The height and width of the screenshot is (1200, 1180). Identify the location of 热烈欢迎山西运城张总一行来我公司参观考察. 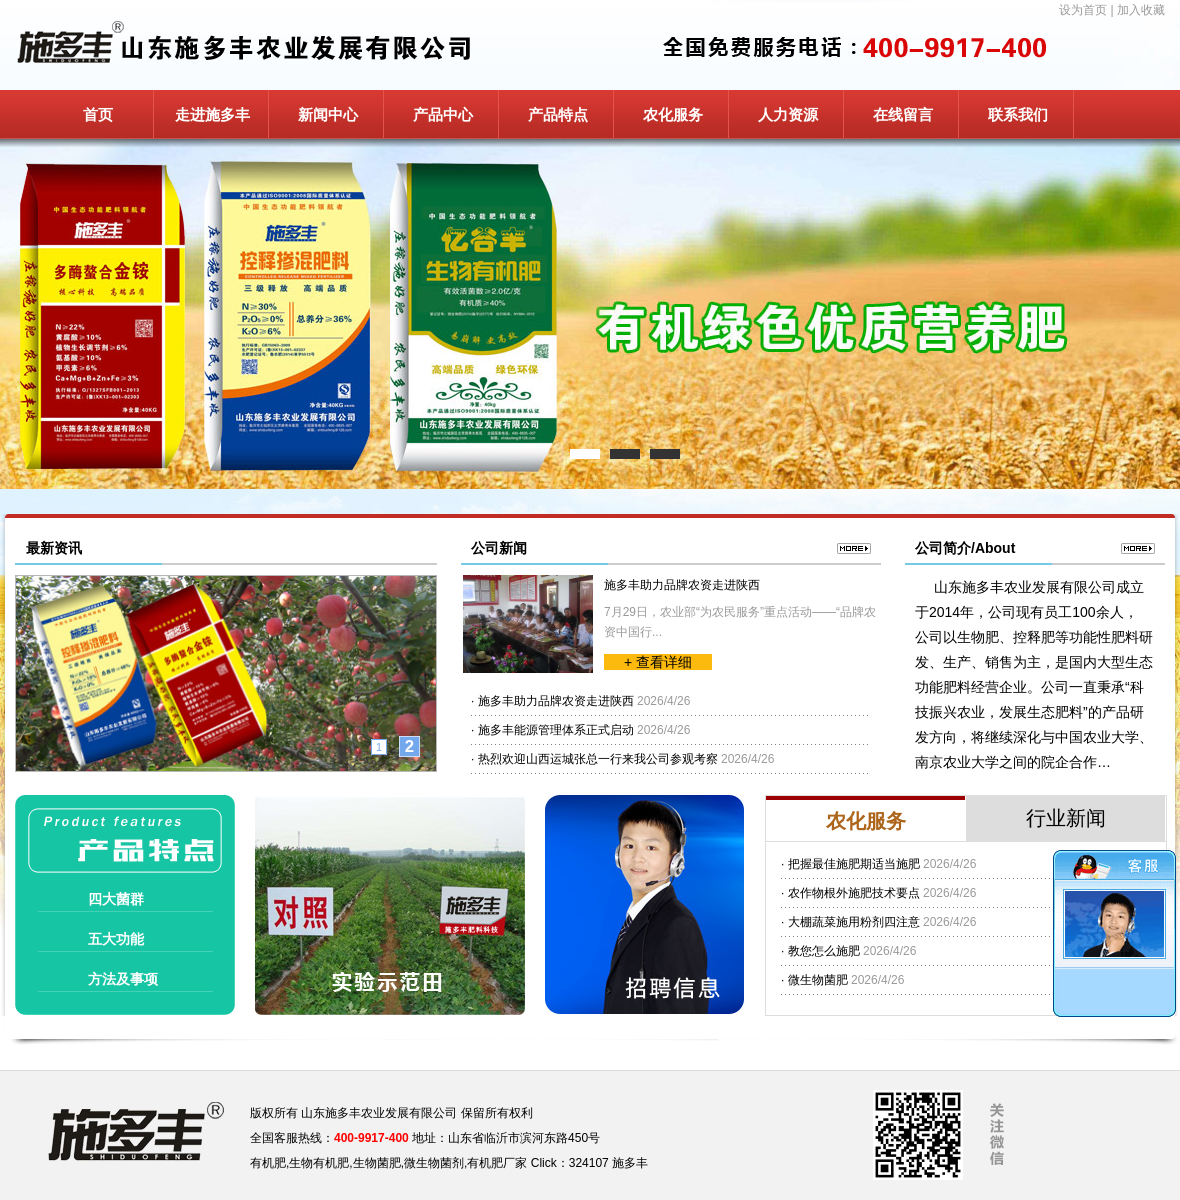
(598, 759).